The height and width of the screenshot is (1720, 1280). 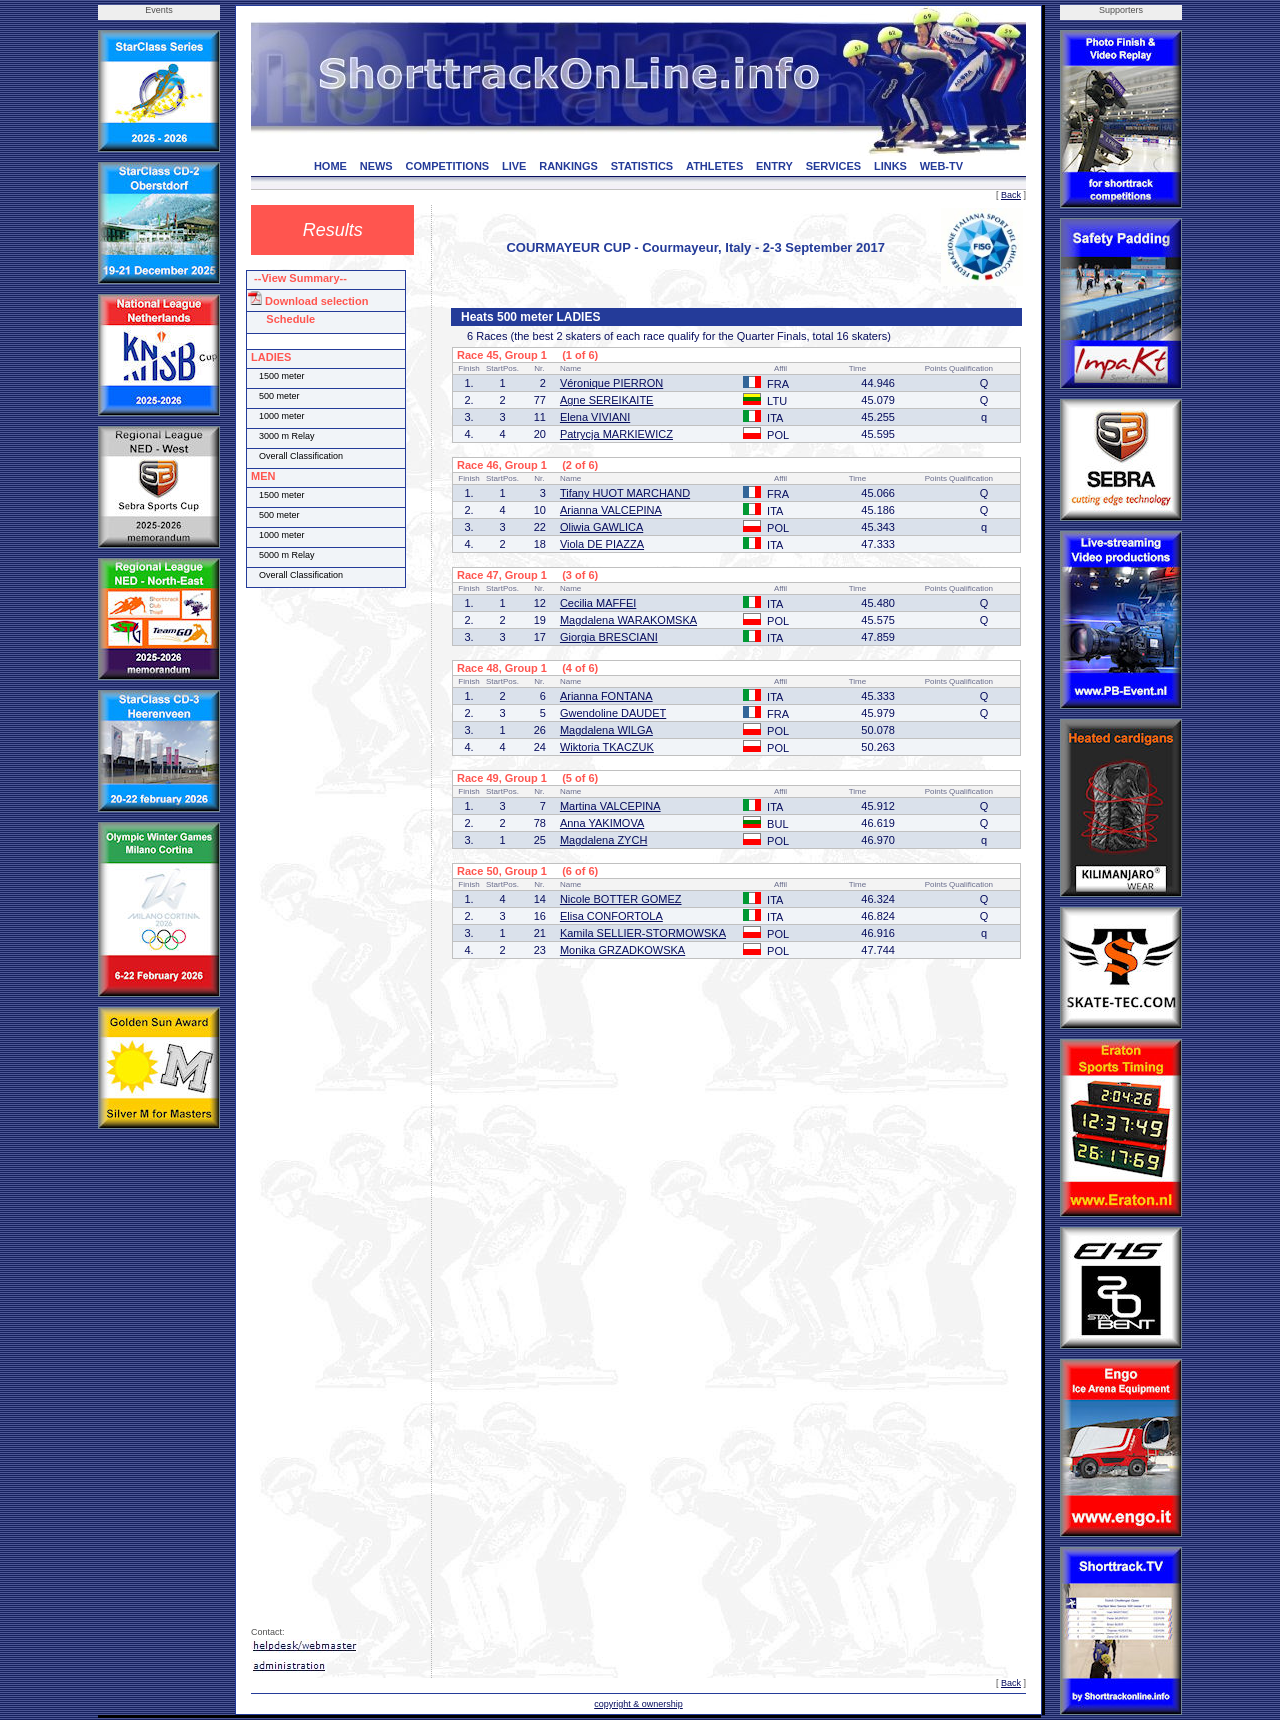 I want to click on SERVICES, so click(x=833, y=166).